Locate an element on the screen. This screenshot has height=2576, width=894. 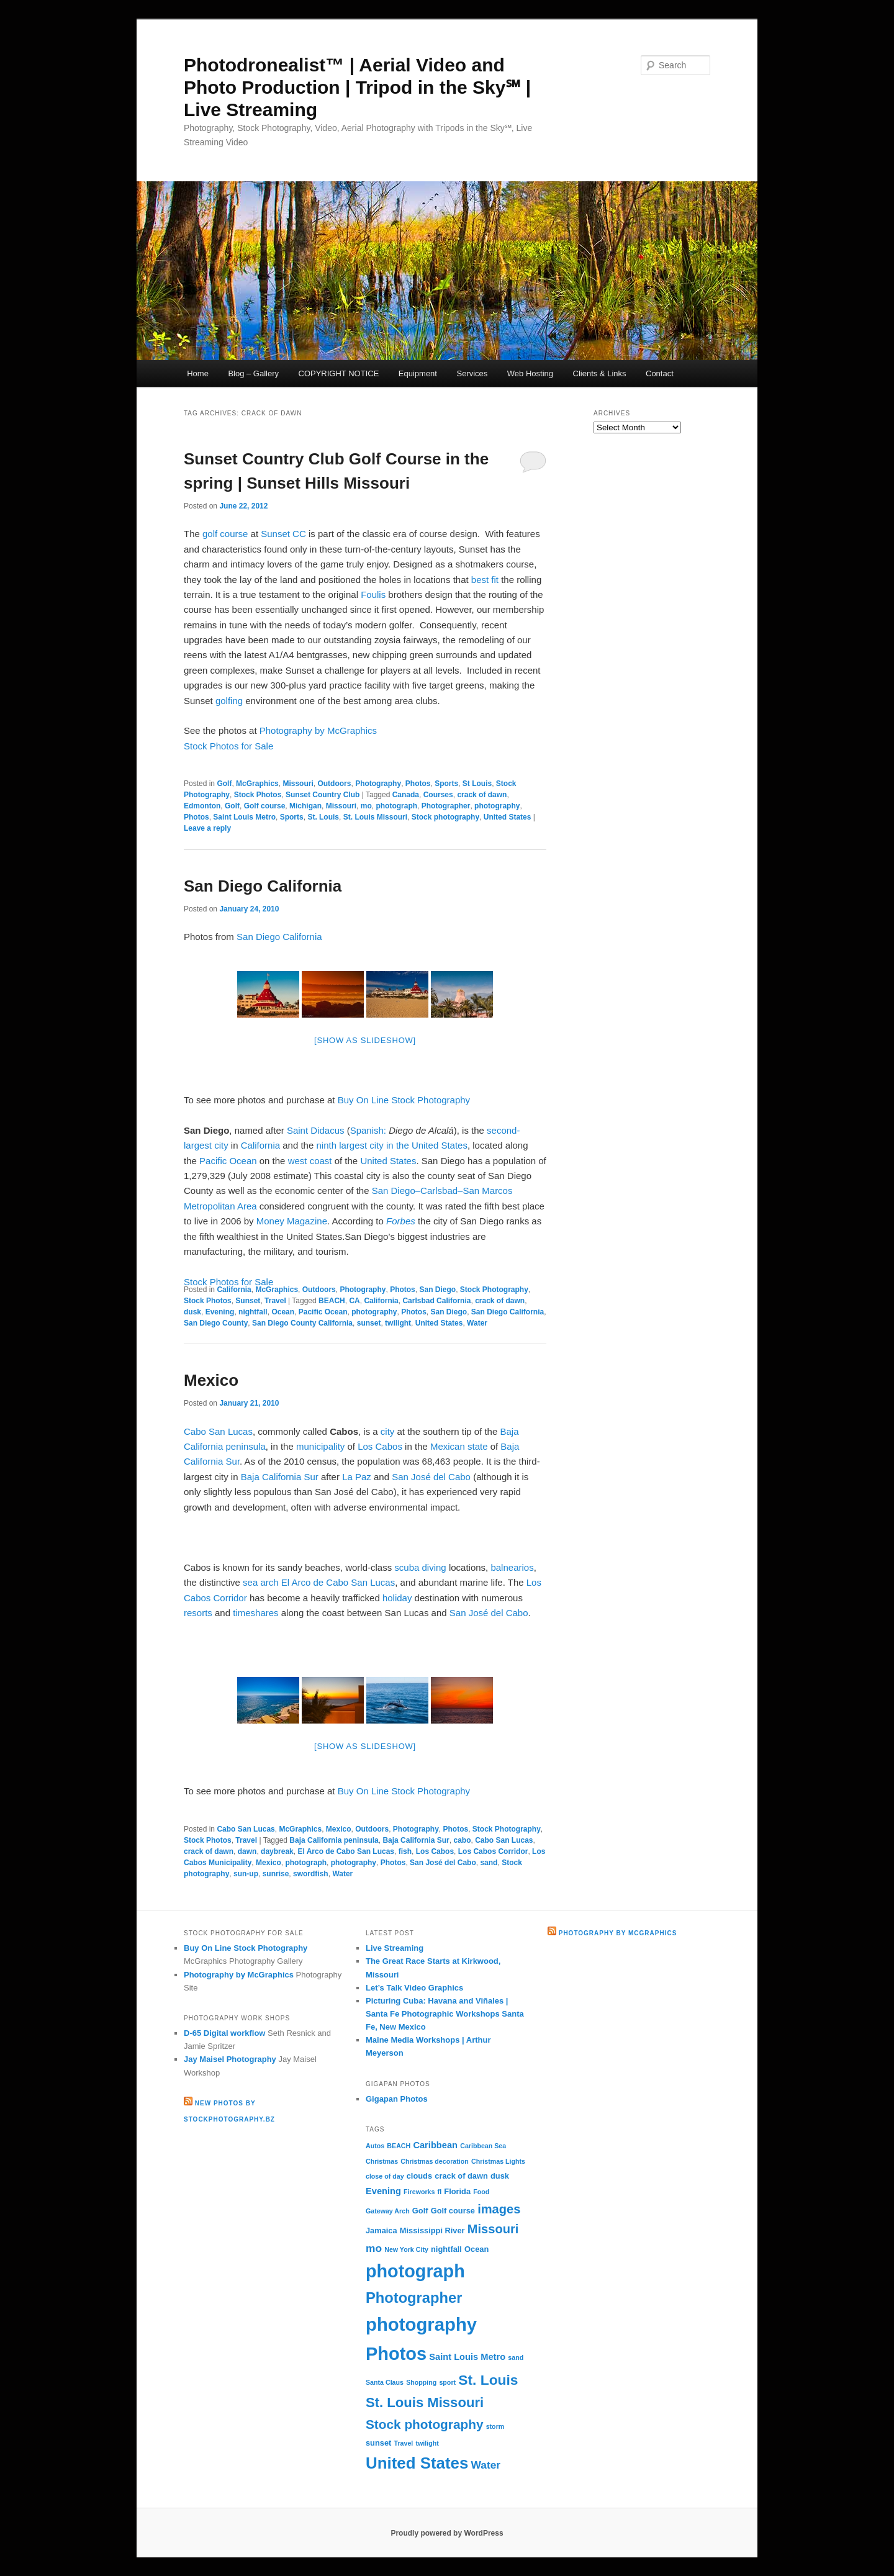
Sports is located at coordinates (446, 783).